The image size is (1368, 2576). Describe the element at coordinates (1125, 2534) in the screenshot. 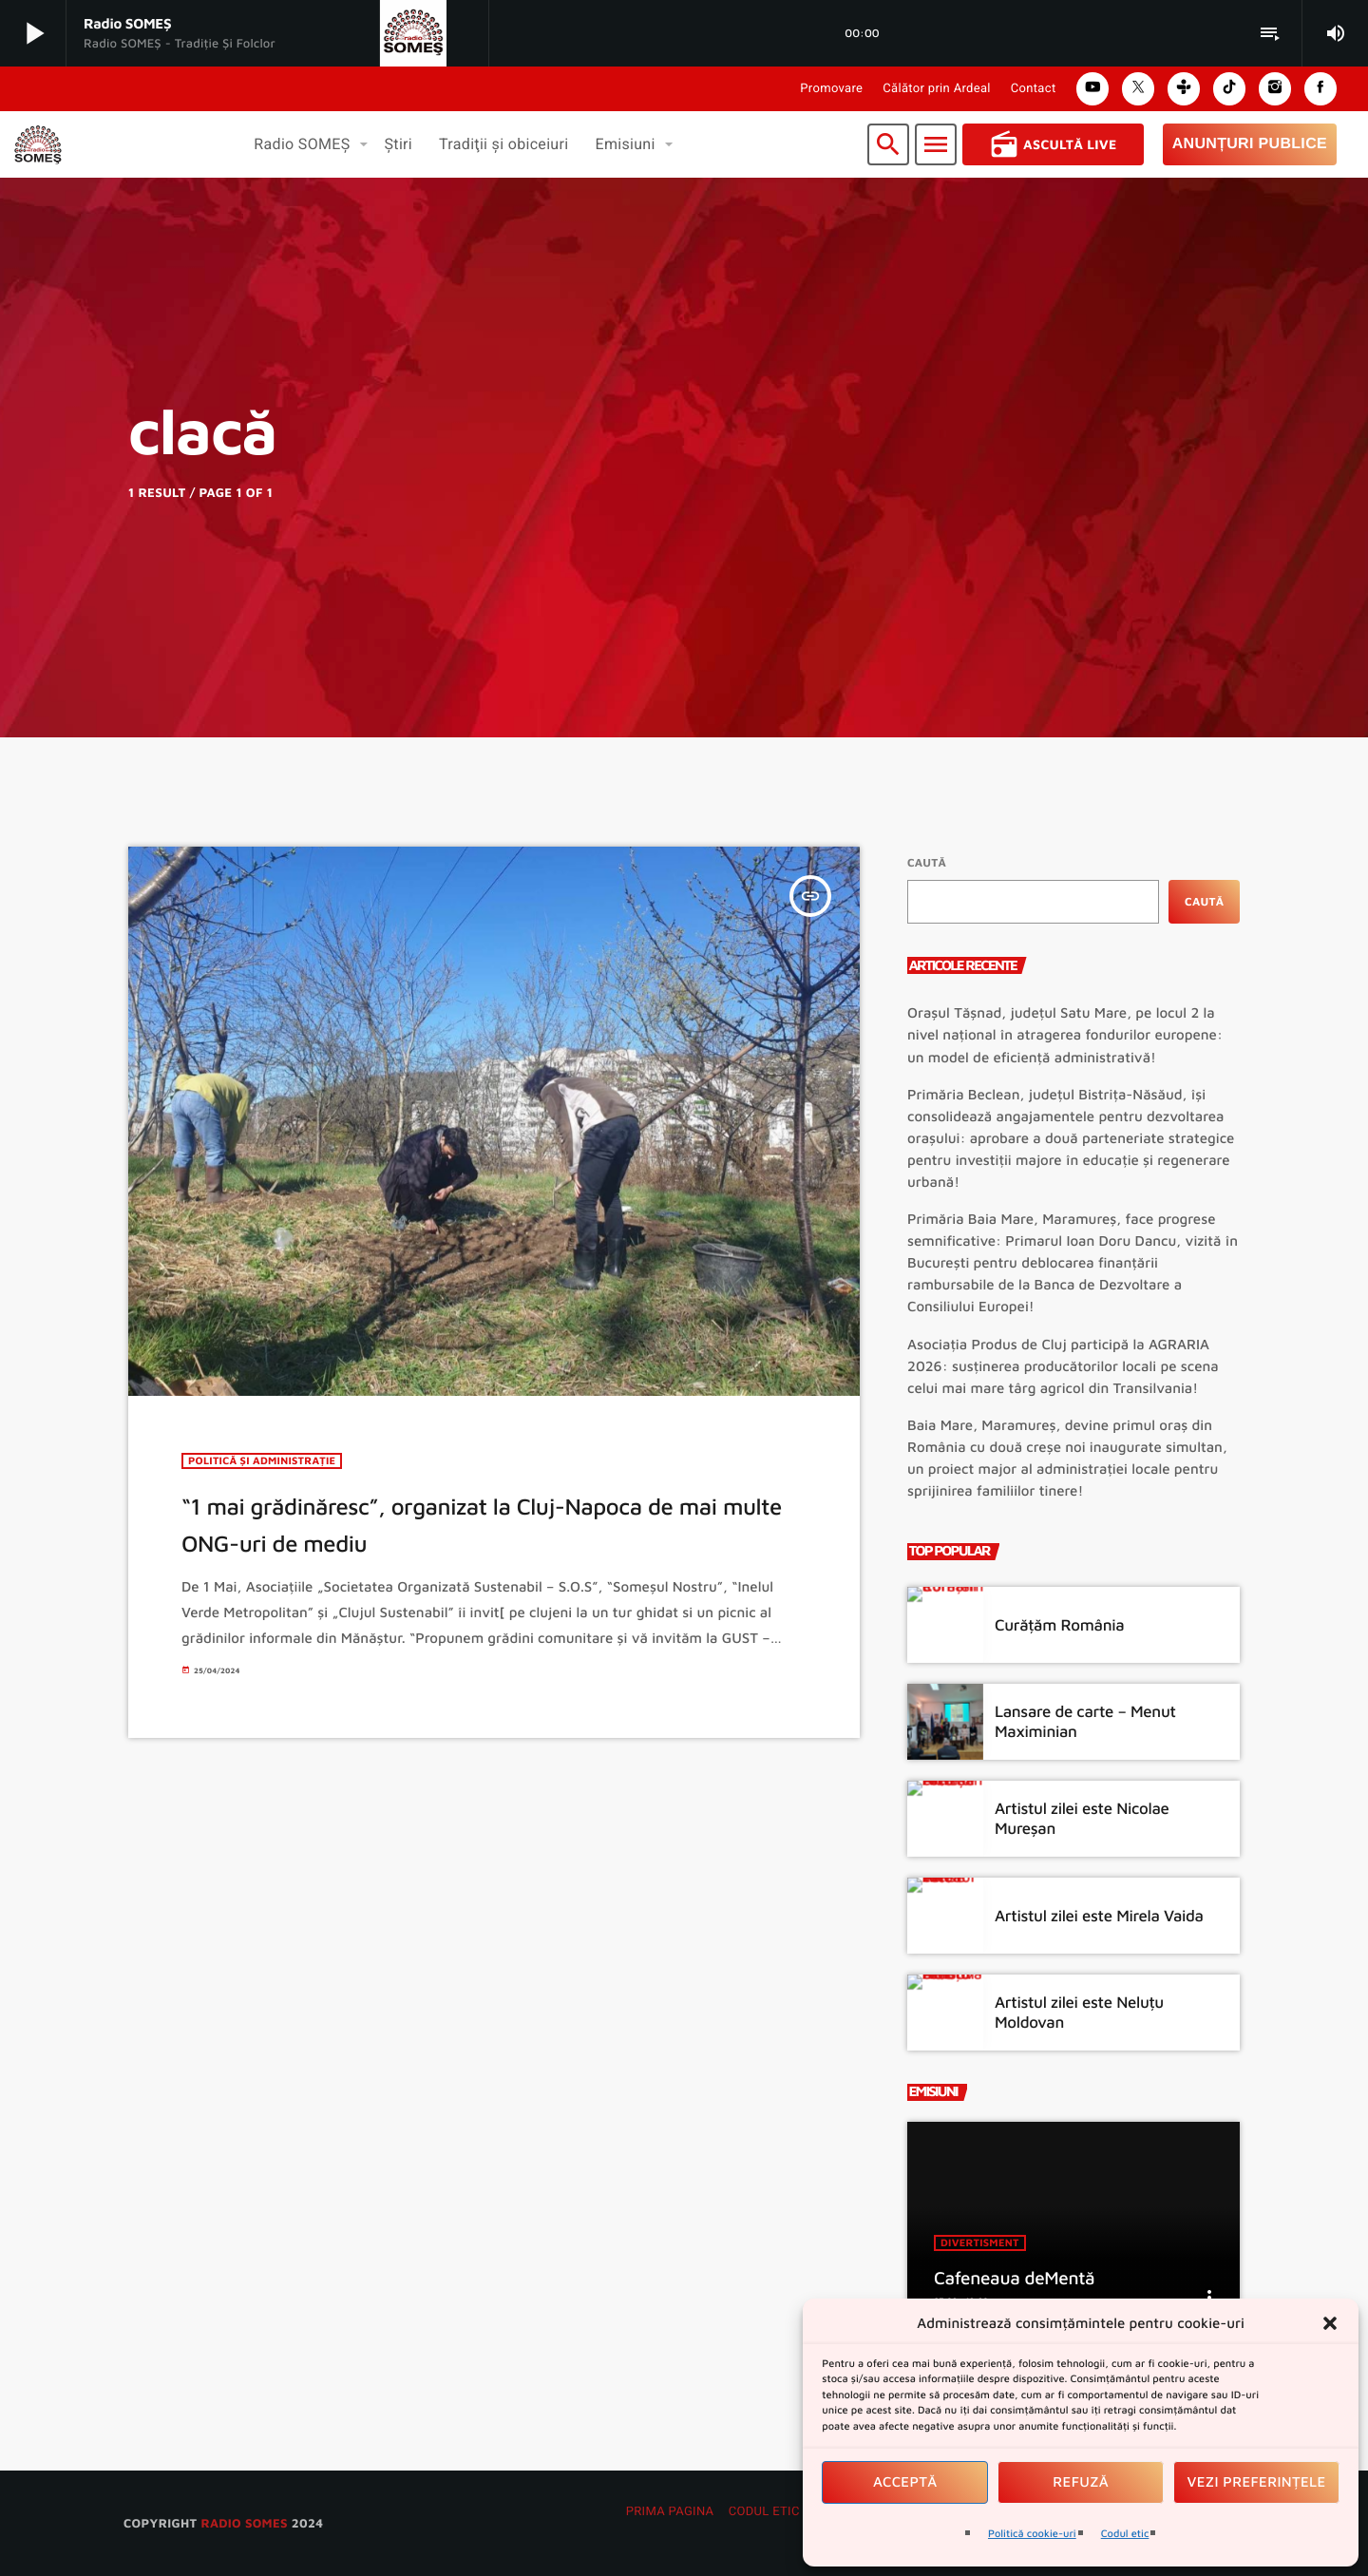

I see `Codul etic` at that location.